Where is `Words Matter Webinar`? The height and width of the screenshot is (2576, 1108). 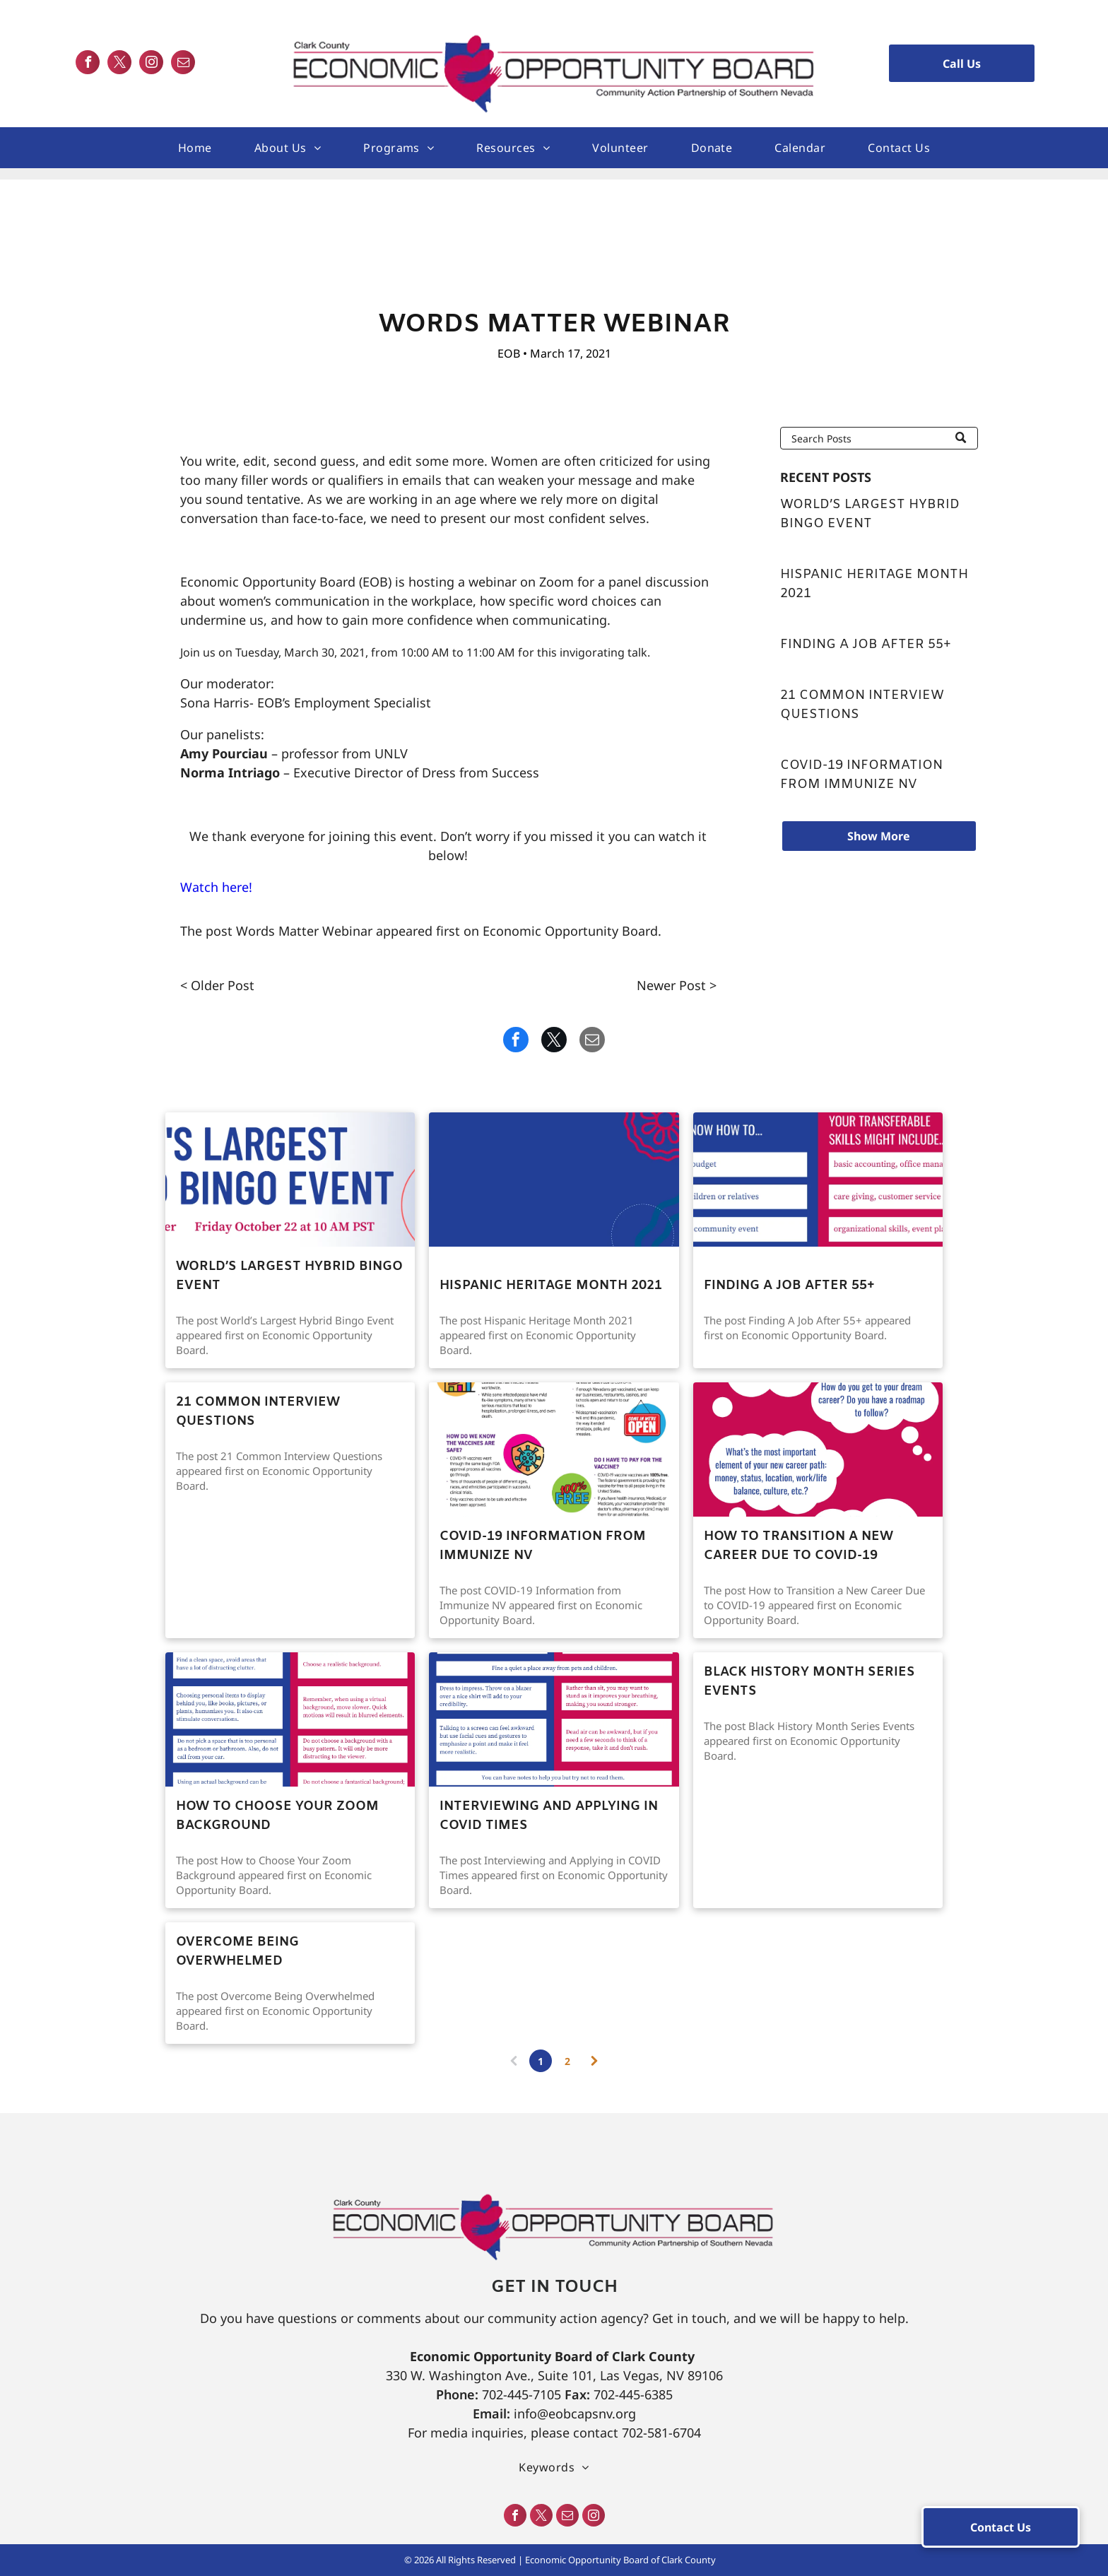
Words Matter Webinar is located at coordinates (304, 930).